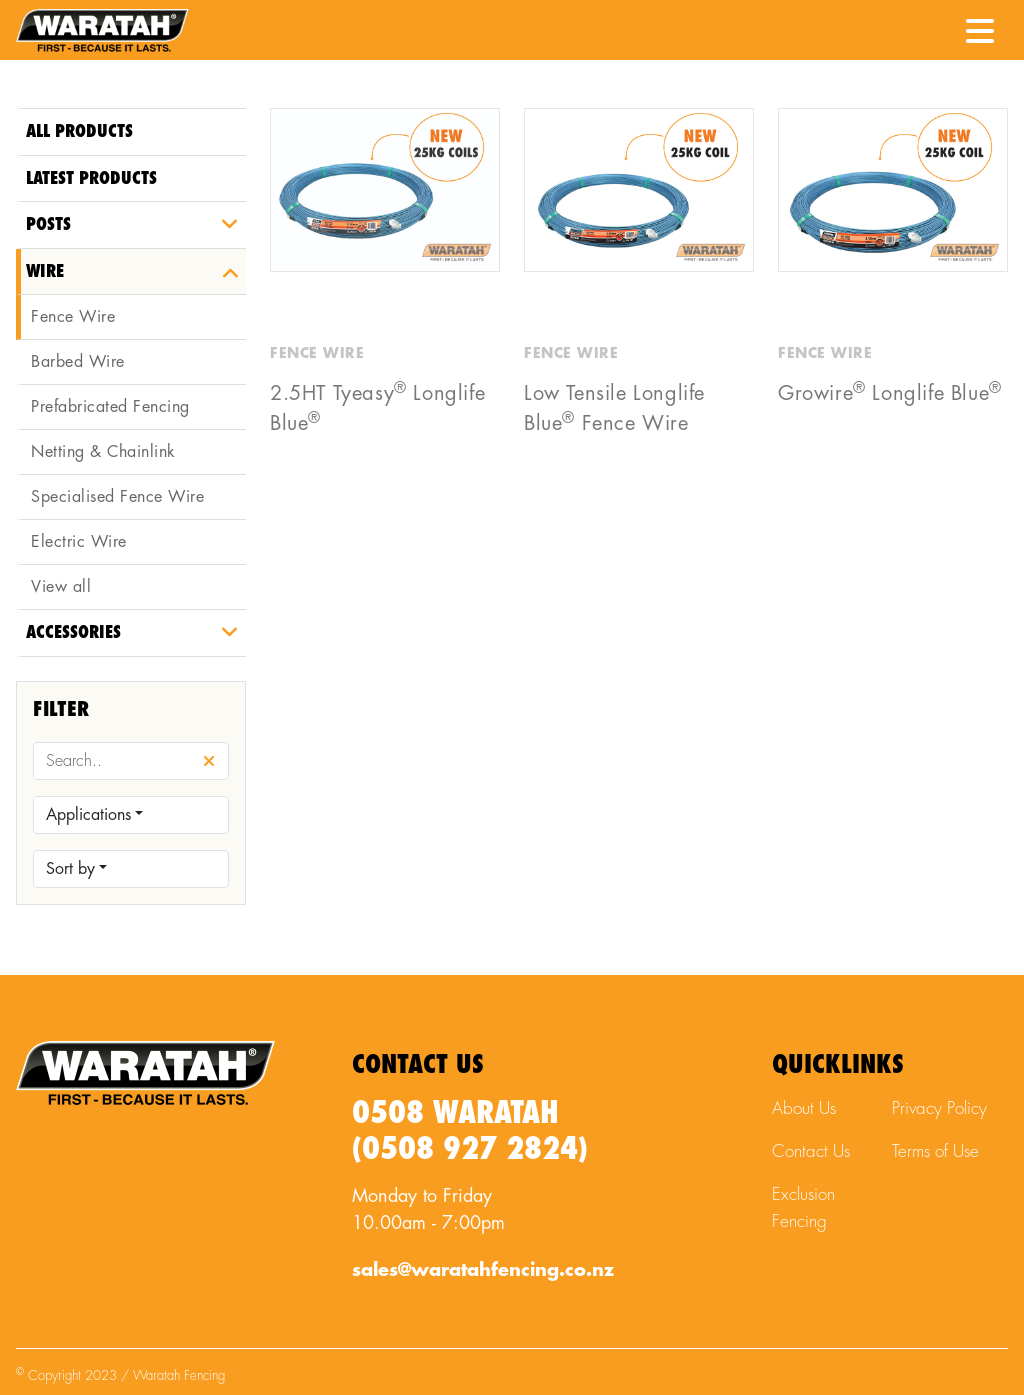 This screenshot has width=1024, height=1395. I want to click on Applications, so click(88, 815).